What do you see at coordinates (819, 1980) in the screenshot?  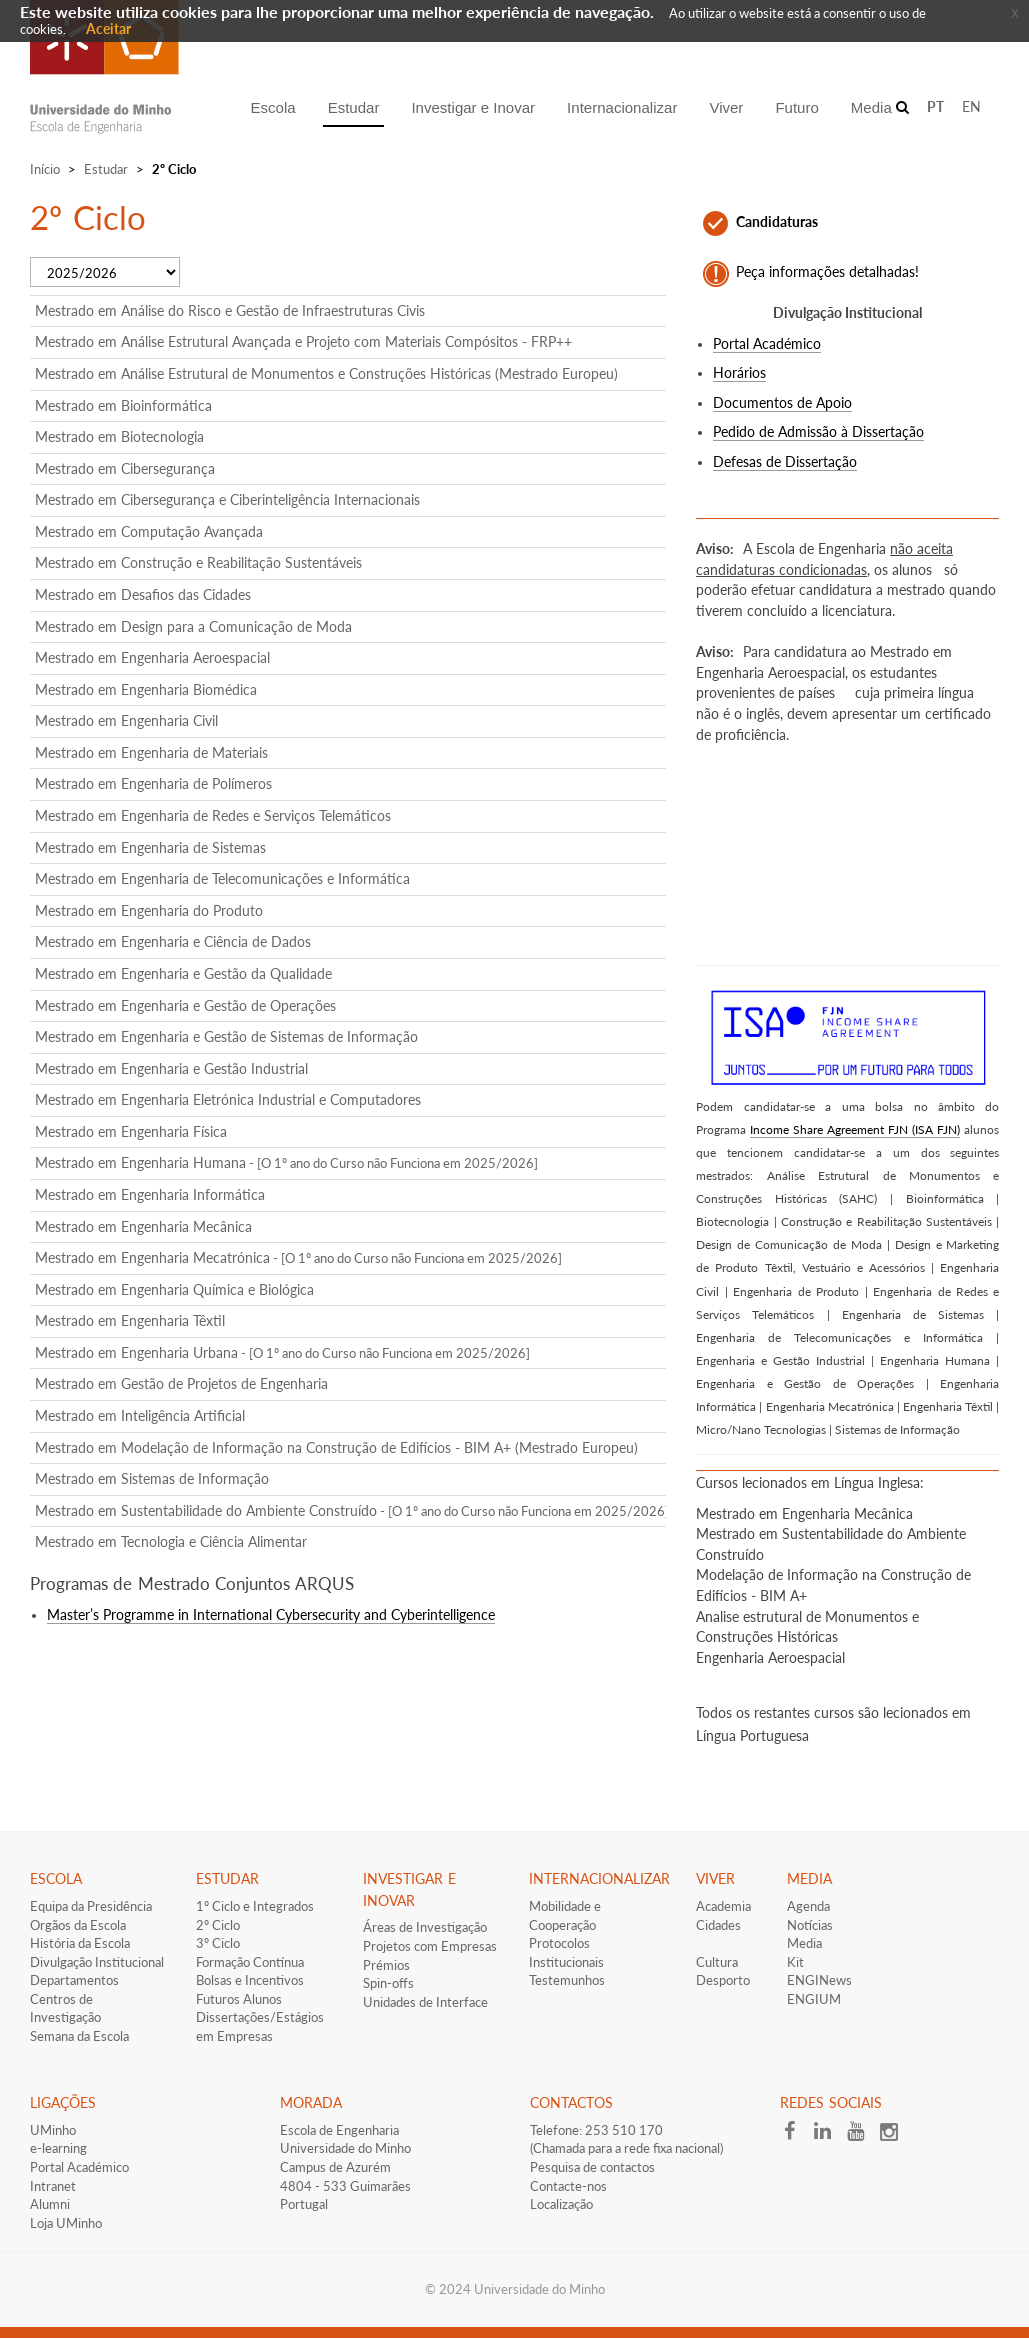 I see `ENGINews​​​​​​​​​​​​` at bounding box center [819, 1980].